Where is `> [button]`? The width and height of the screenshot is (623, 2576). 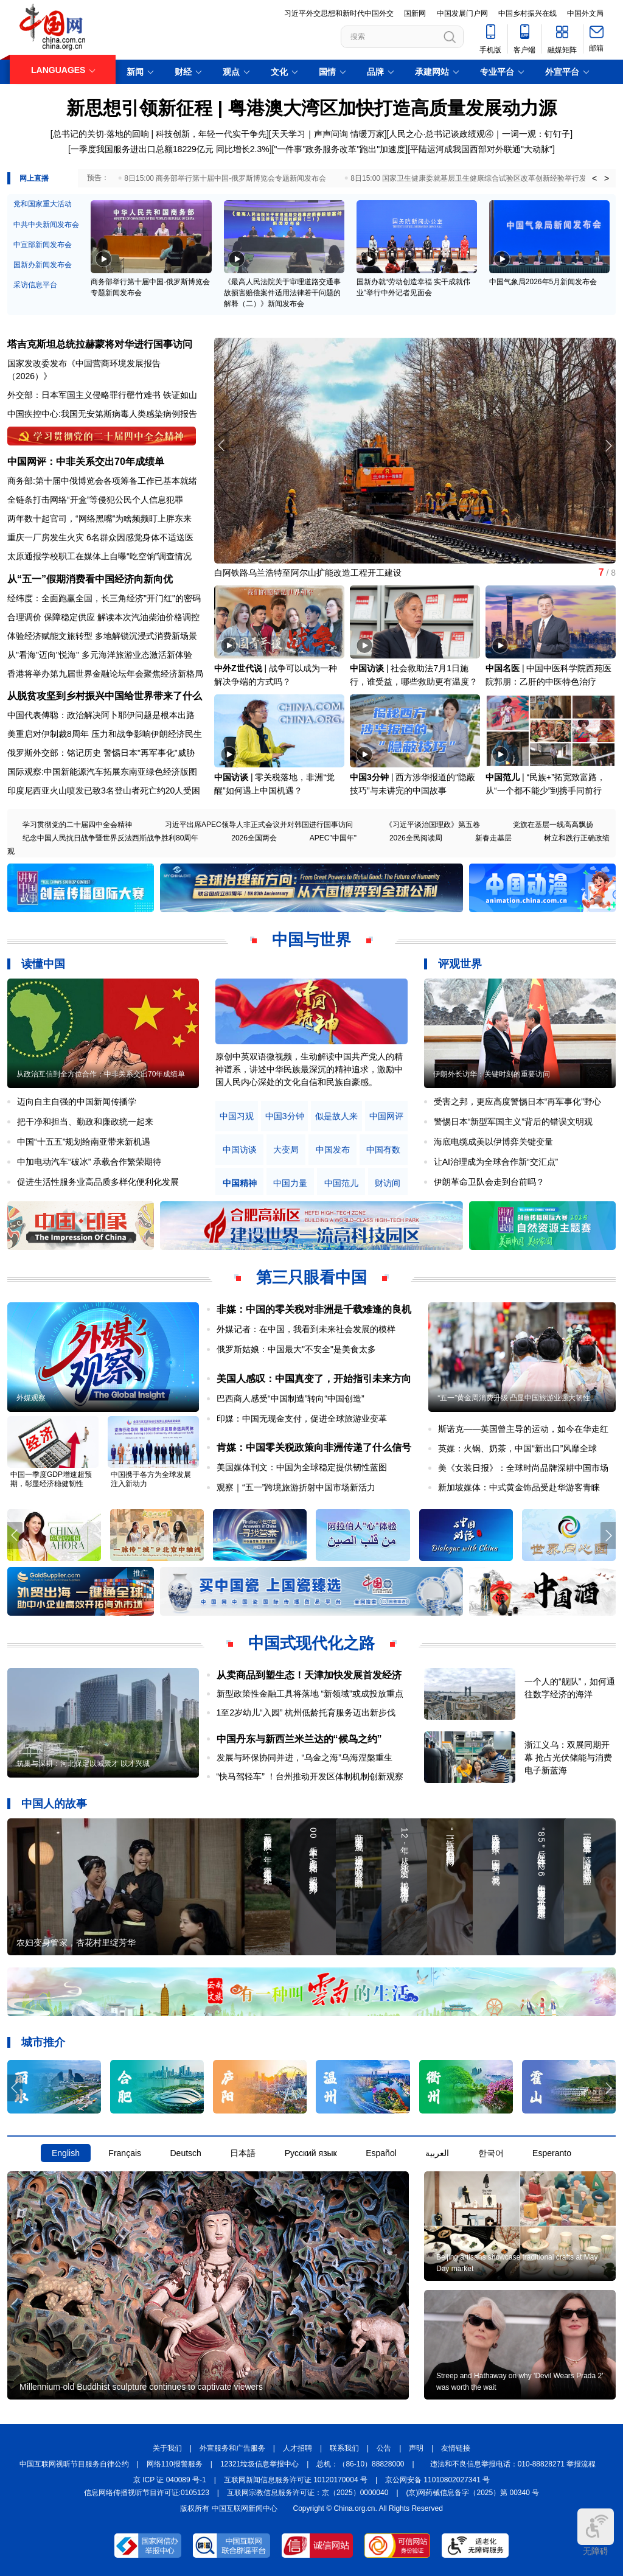 > [button] is located at coordinates (606, 178).